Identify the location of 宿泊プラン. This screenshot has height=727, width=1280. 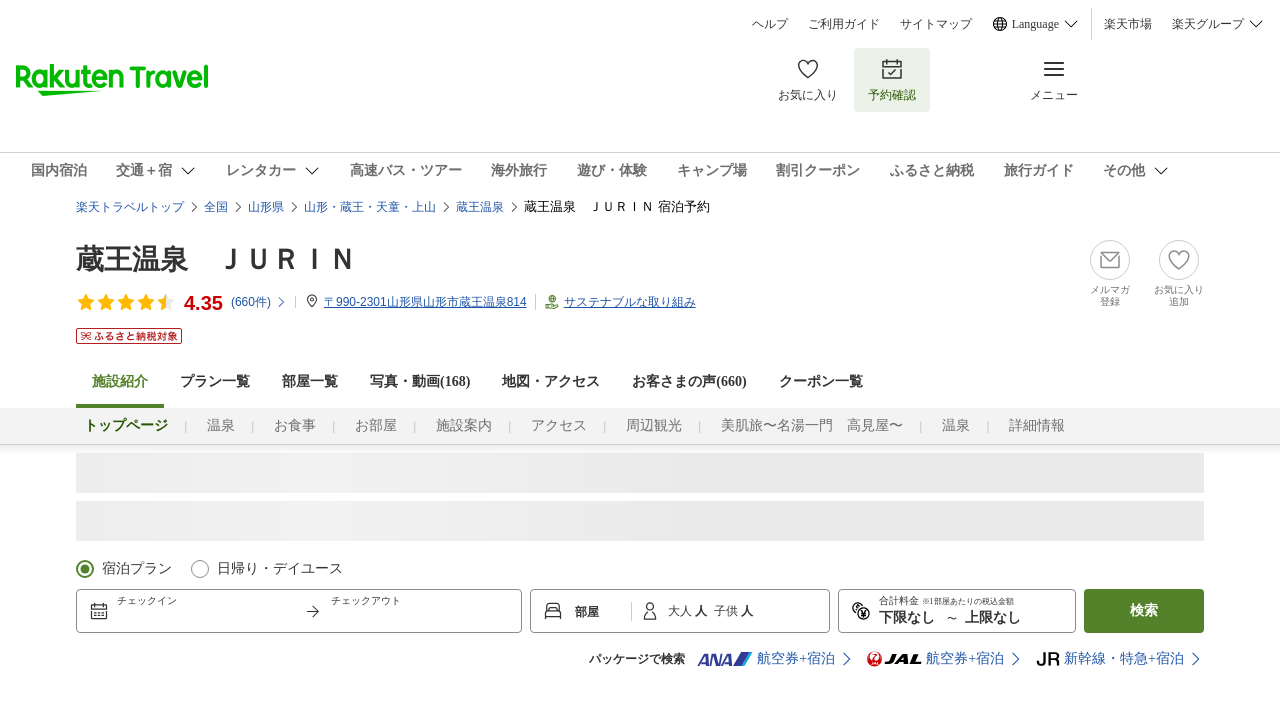
(137, 568).